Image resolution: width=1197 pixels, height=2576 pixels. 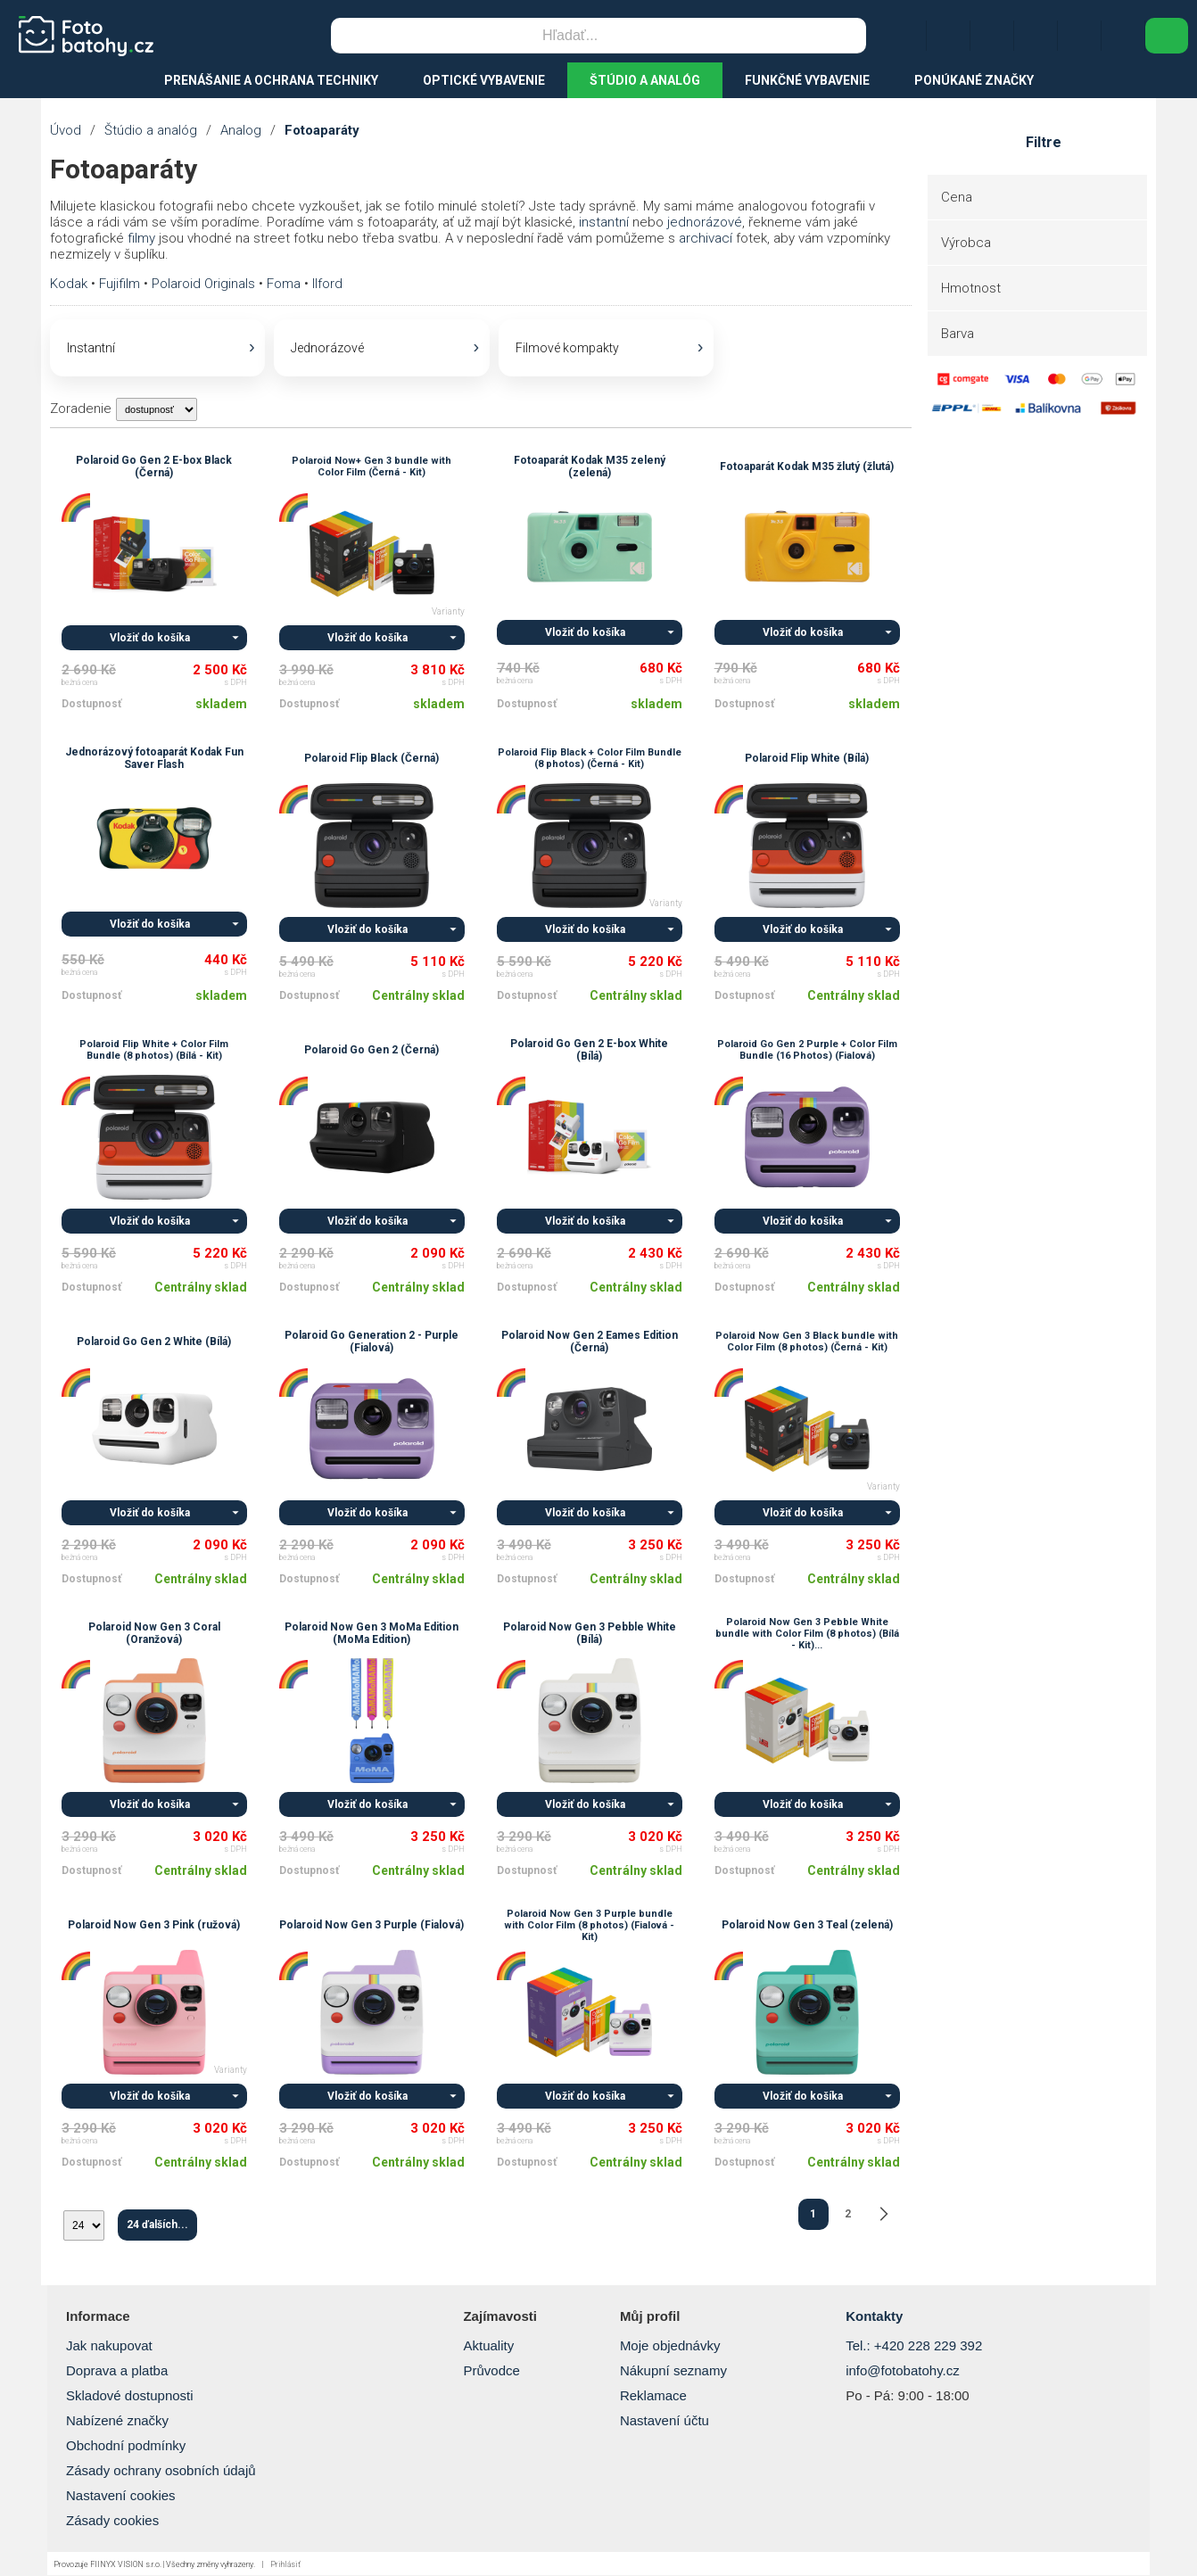 I want to click on instantní, so click(x=604, y=222).